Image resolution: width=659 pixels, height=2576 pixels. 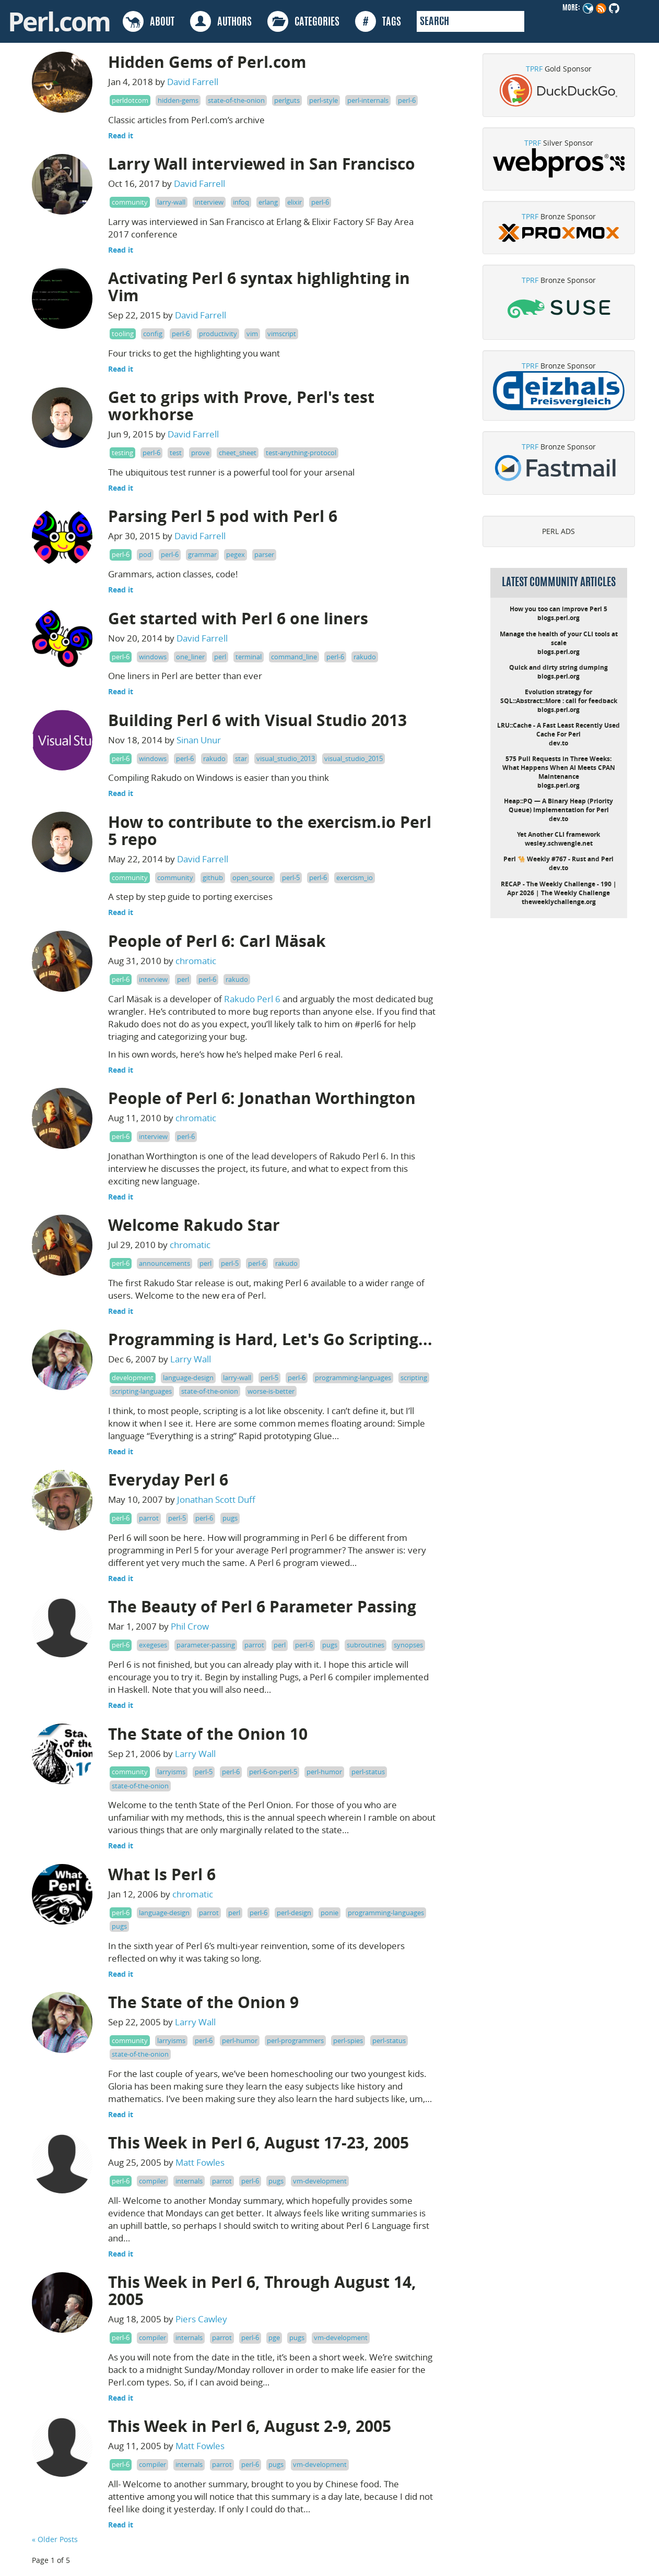 I want to click on How you too can improve Perl 5, so click(x=558, y=608).